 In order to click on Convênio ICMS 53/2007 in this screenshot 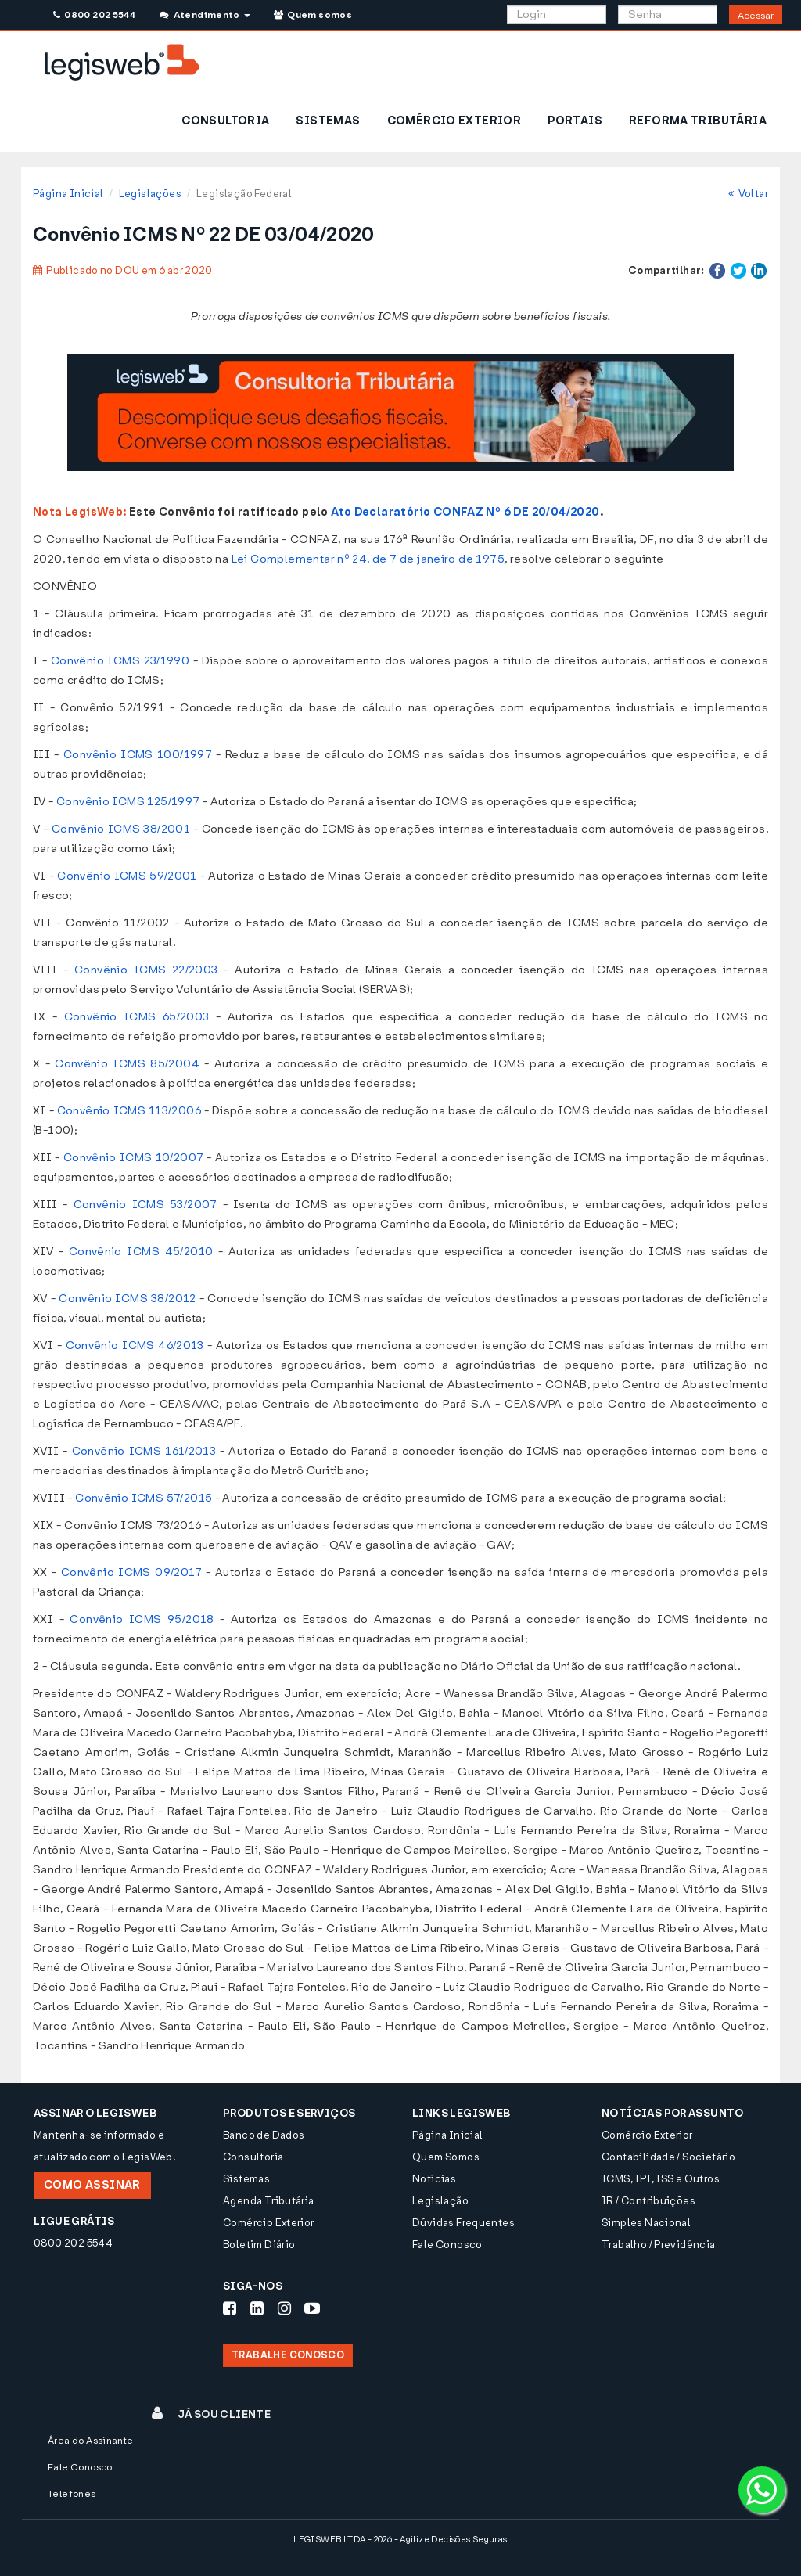, I will do `click(145, 1204)`.